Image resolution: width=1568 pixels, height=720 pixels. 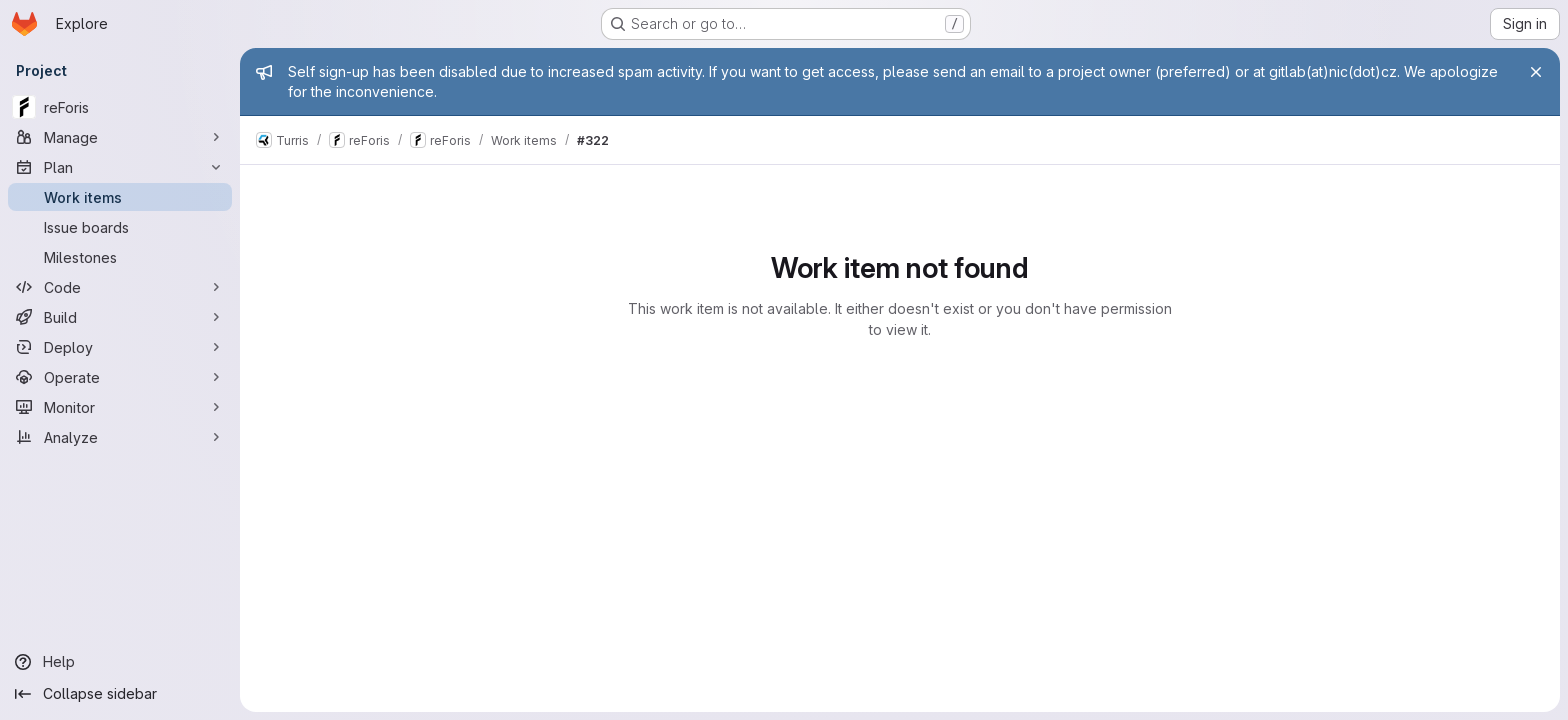 What do you see at coordinates (120, 317) in the screenshot?
I see `[Build]` at bounding box center [120, 317].